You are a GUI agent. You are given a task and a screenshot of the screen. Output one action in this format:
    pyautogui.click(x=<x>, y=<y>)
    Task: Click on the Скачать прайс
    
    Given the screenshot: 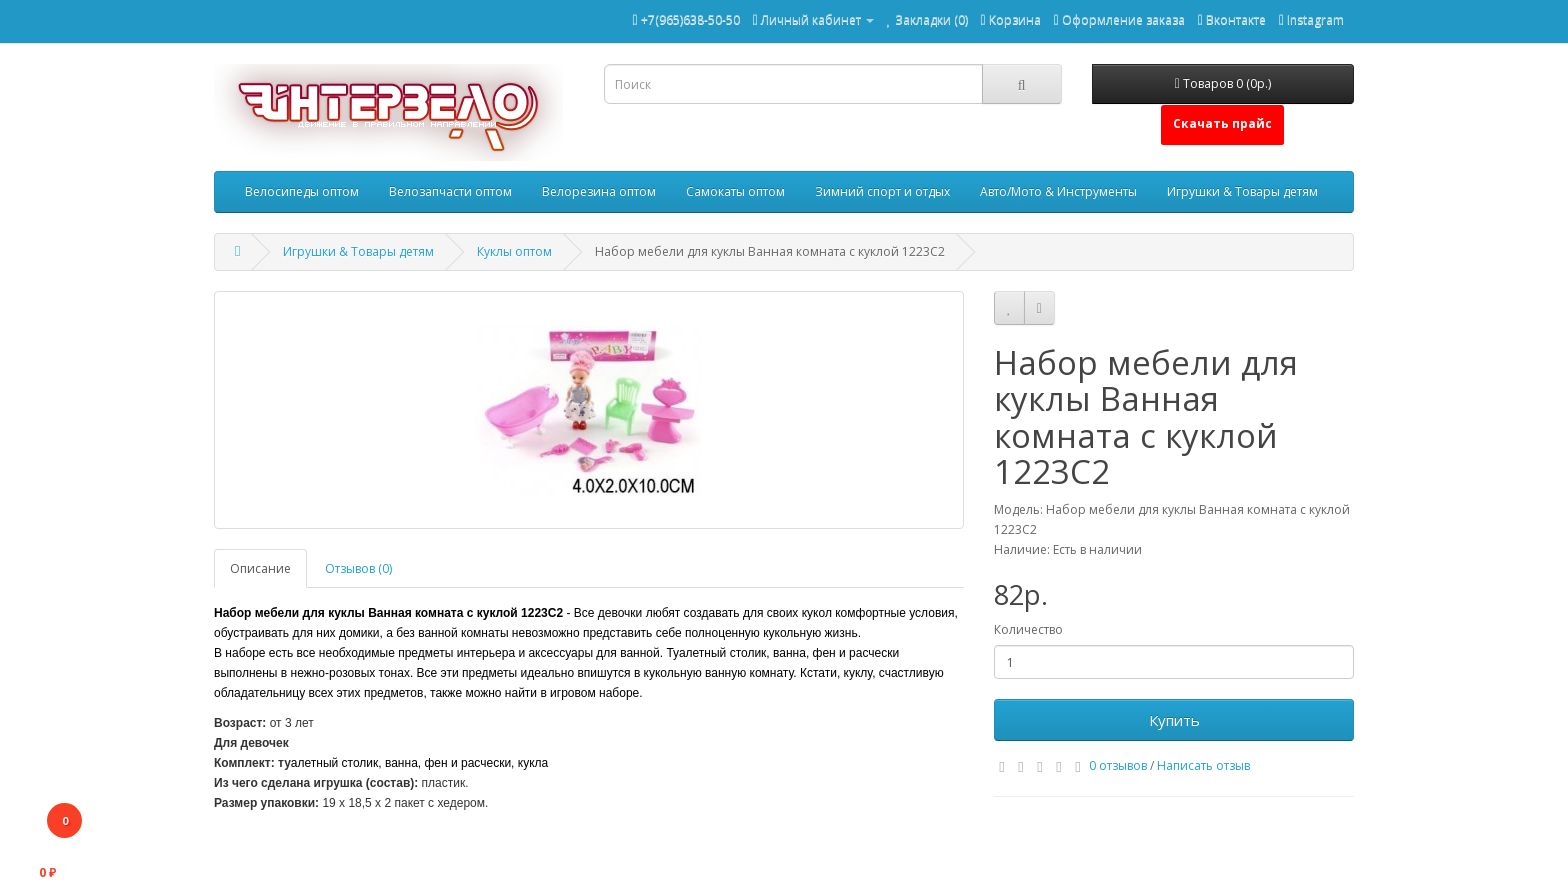 What is the action you would take?
    pyautogui.click(x=1222, y=123)
    